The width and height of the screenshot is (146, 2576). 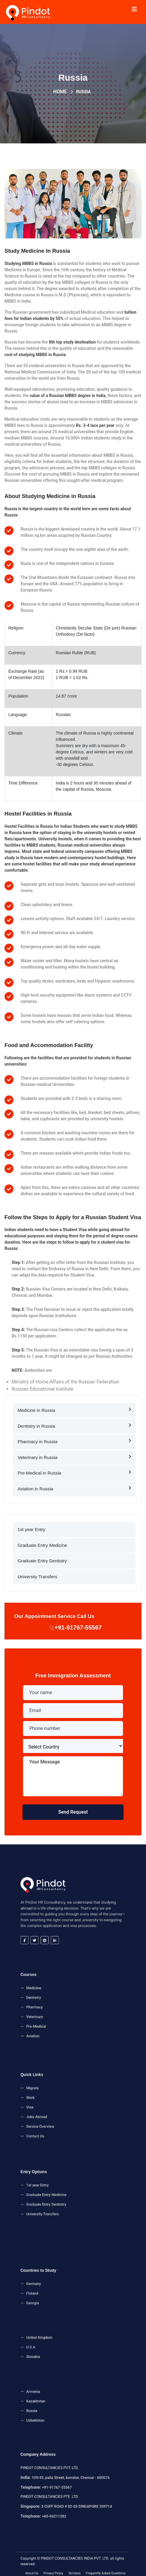 I want to click on Veterinary in Russia, so click(x=74, y=1455).